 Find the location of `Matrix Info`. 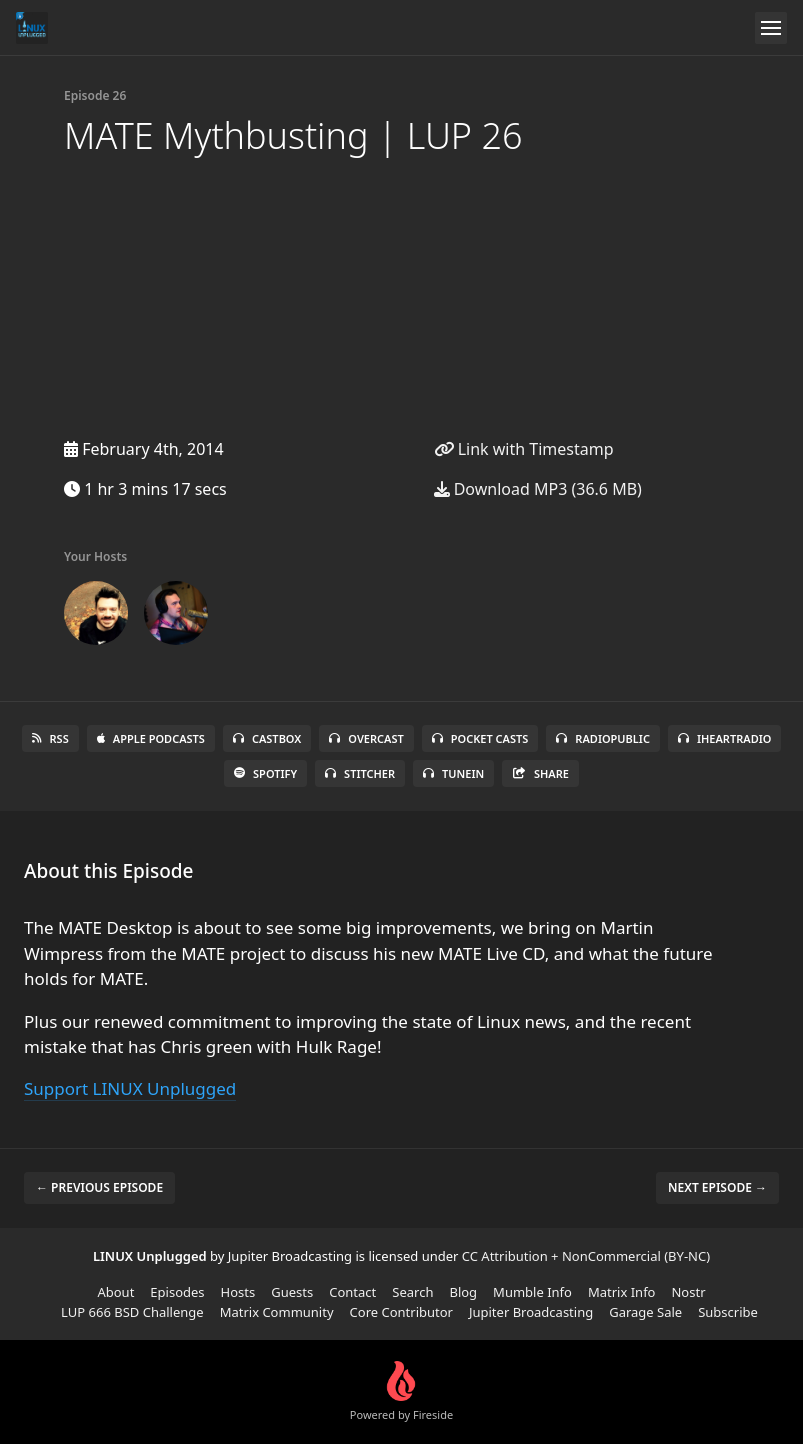

Matrix Info is located at coordinates (622, 1292).